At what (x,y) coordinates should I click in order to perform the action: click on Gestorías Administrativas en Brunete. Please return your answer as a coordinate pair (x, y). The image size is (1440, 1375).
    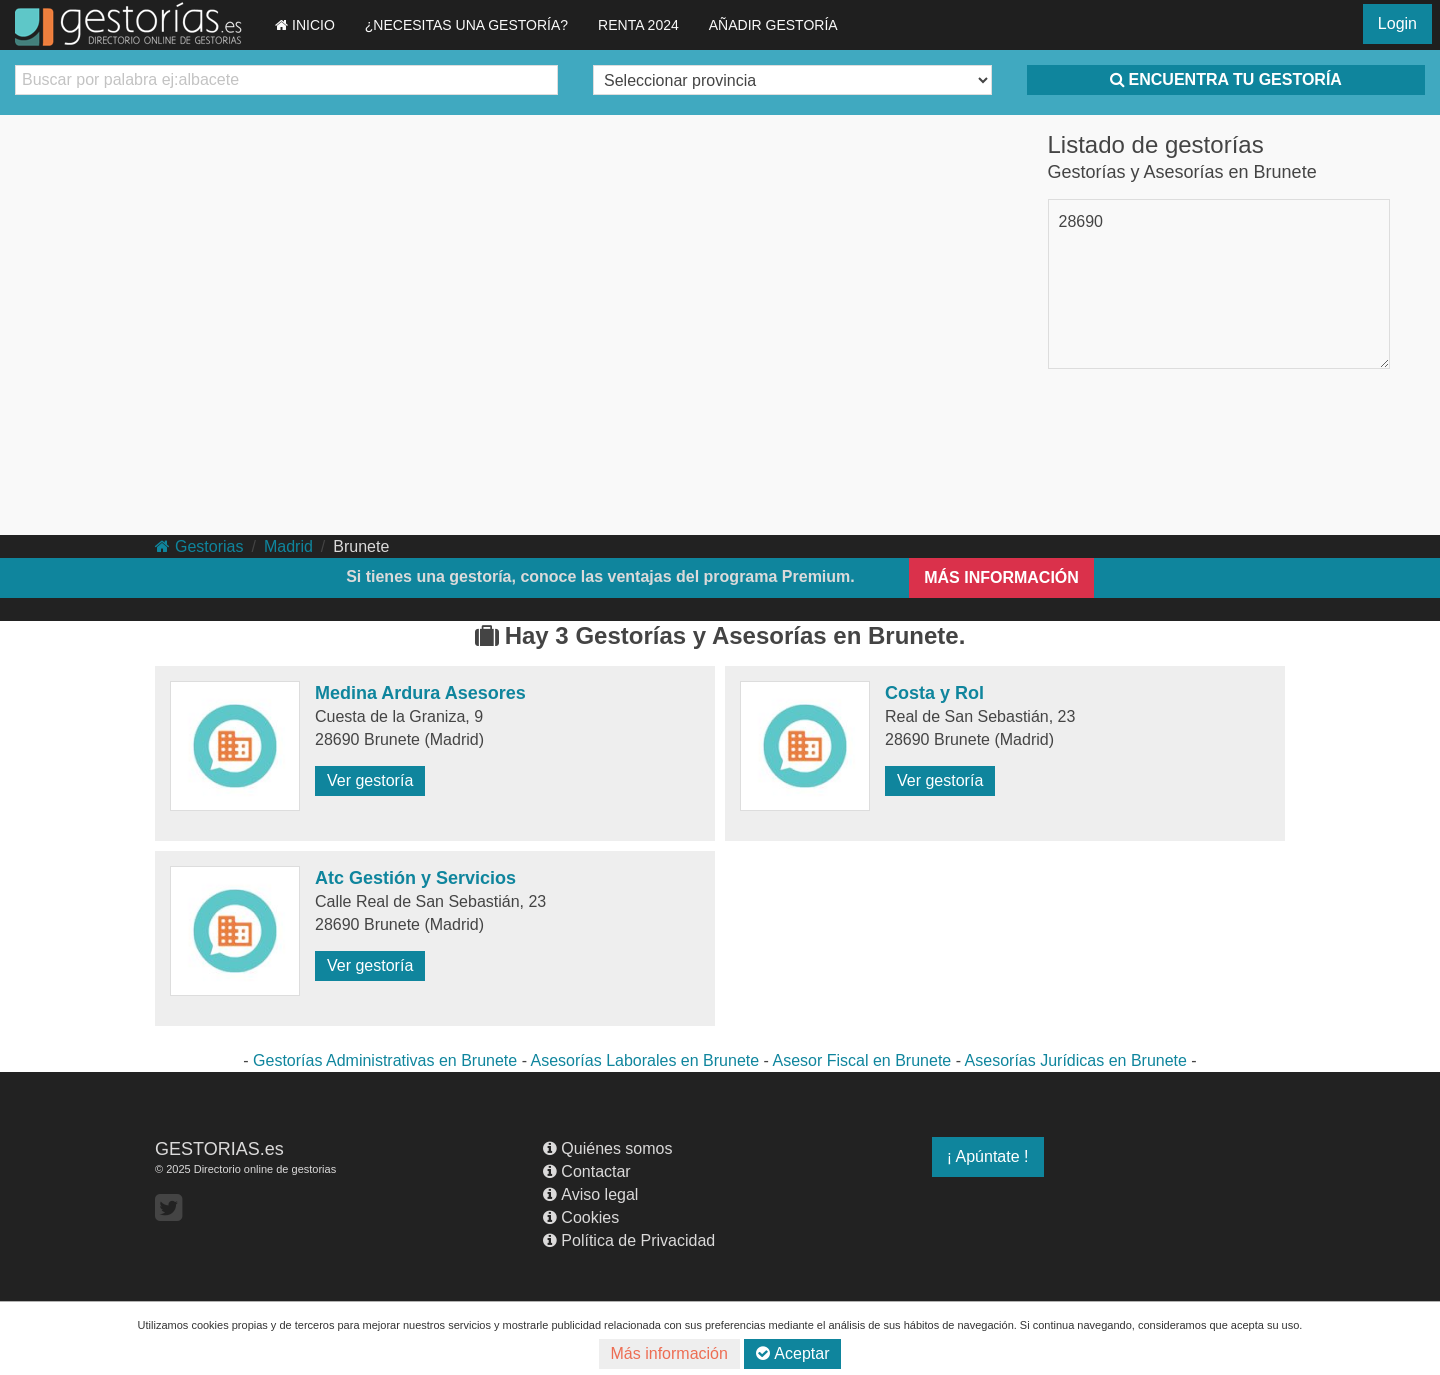
    Looking at the image, I should click on (385, 1060).